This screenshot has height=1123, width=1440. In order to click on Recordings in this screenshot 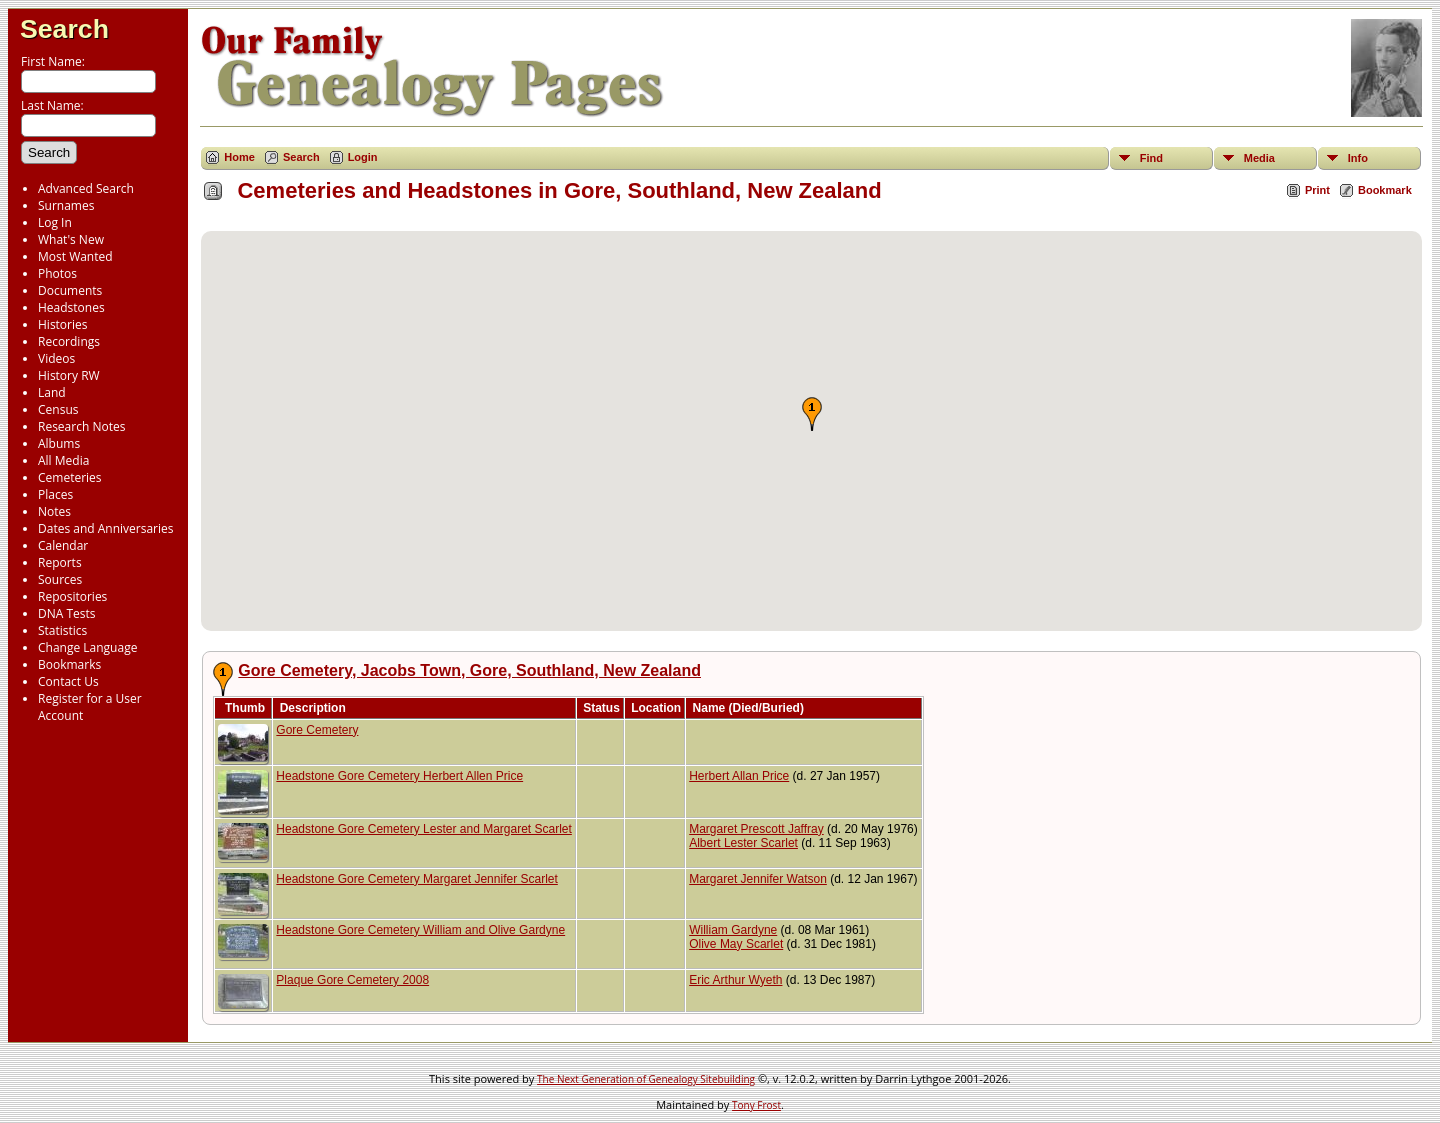, I will do `click(69, 341)`.